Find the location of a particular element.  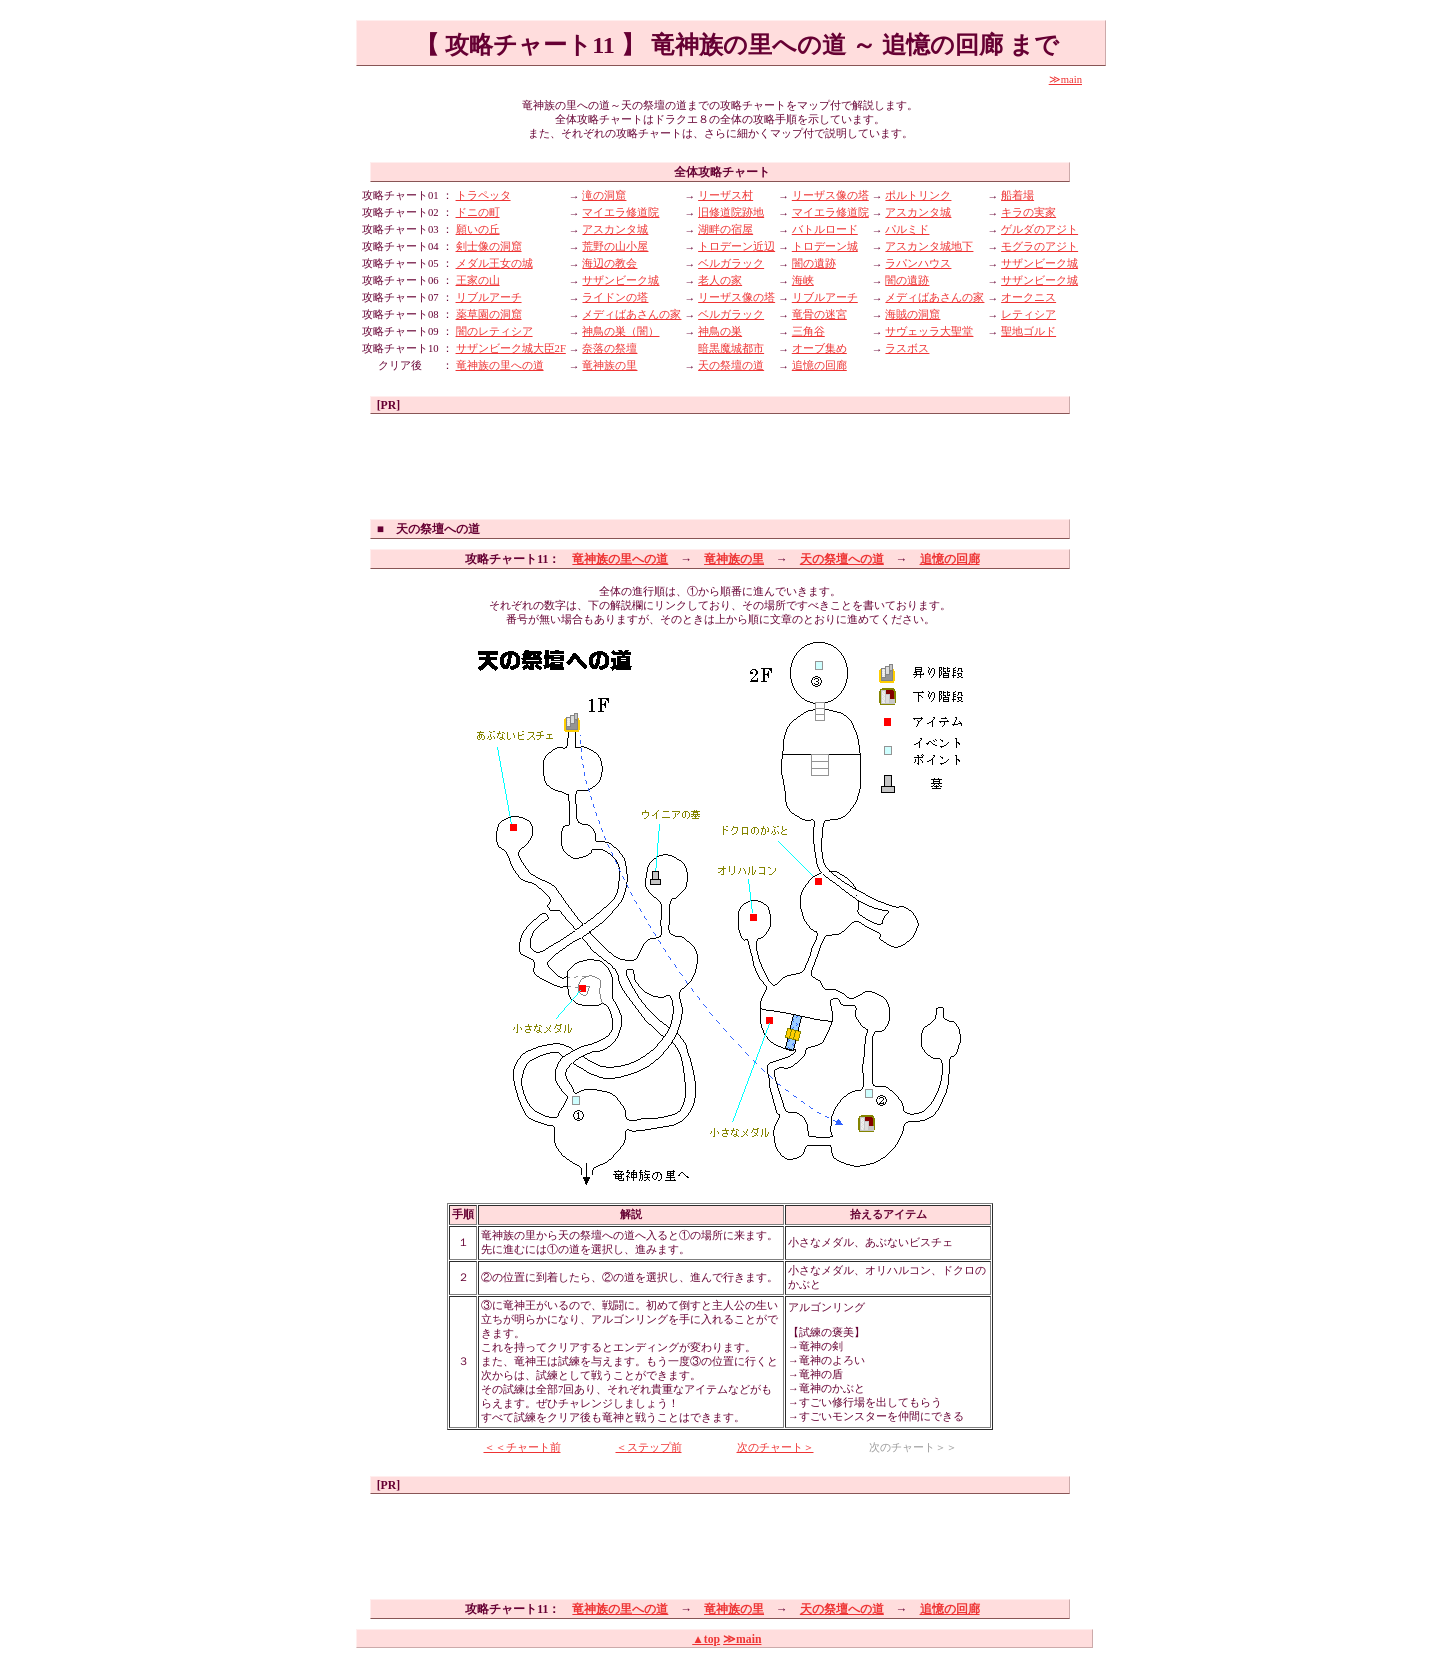

ライドンの塔 is located at coordinates (615, 297).